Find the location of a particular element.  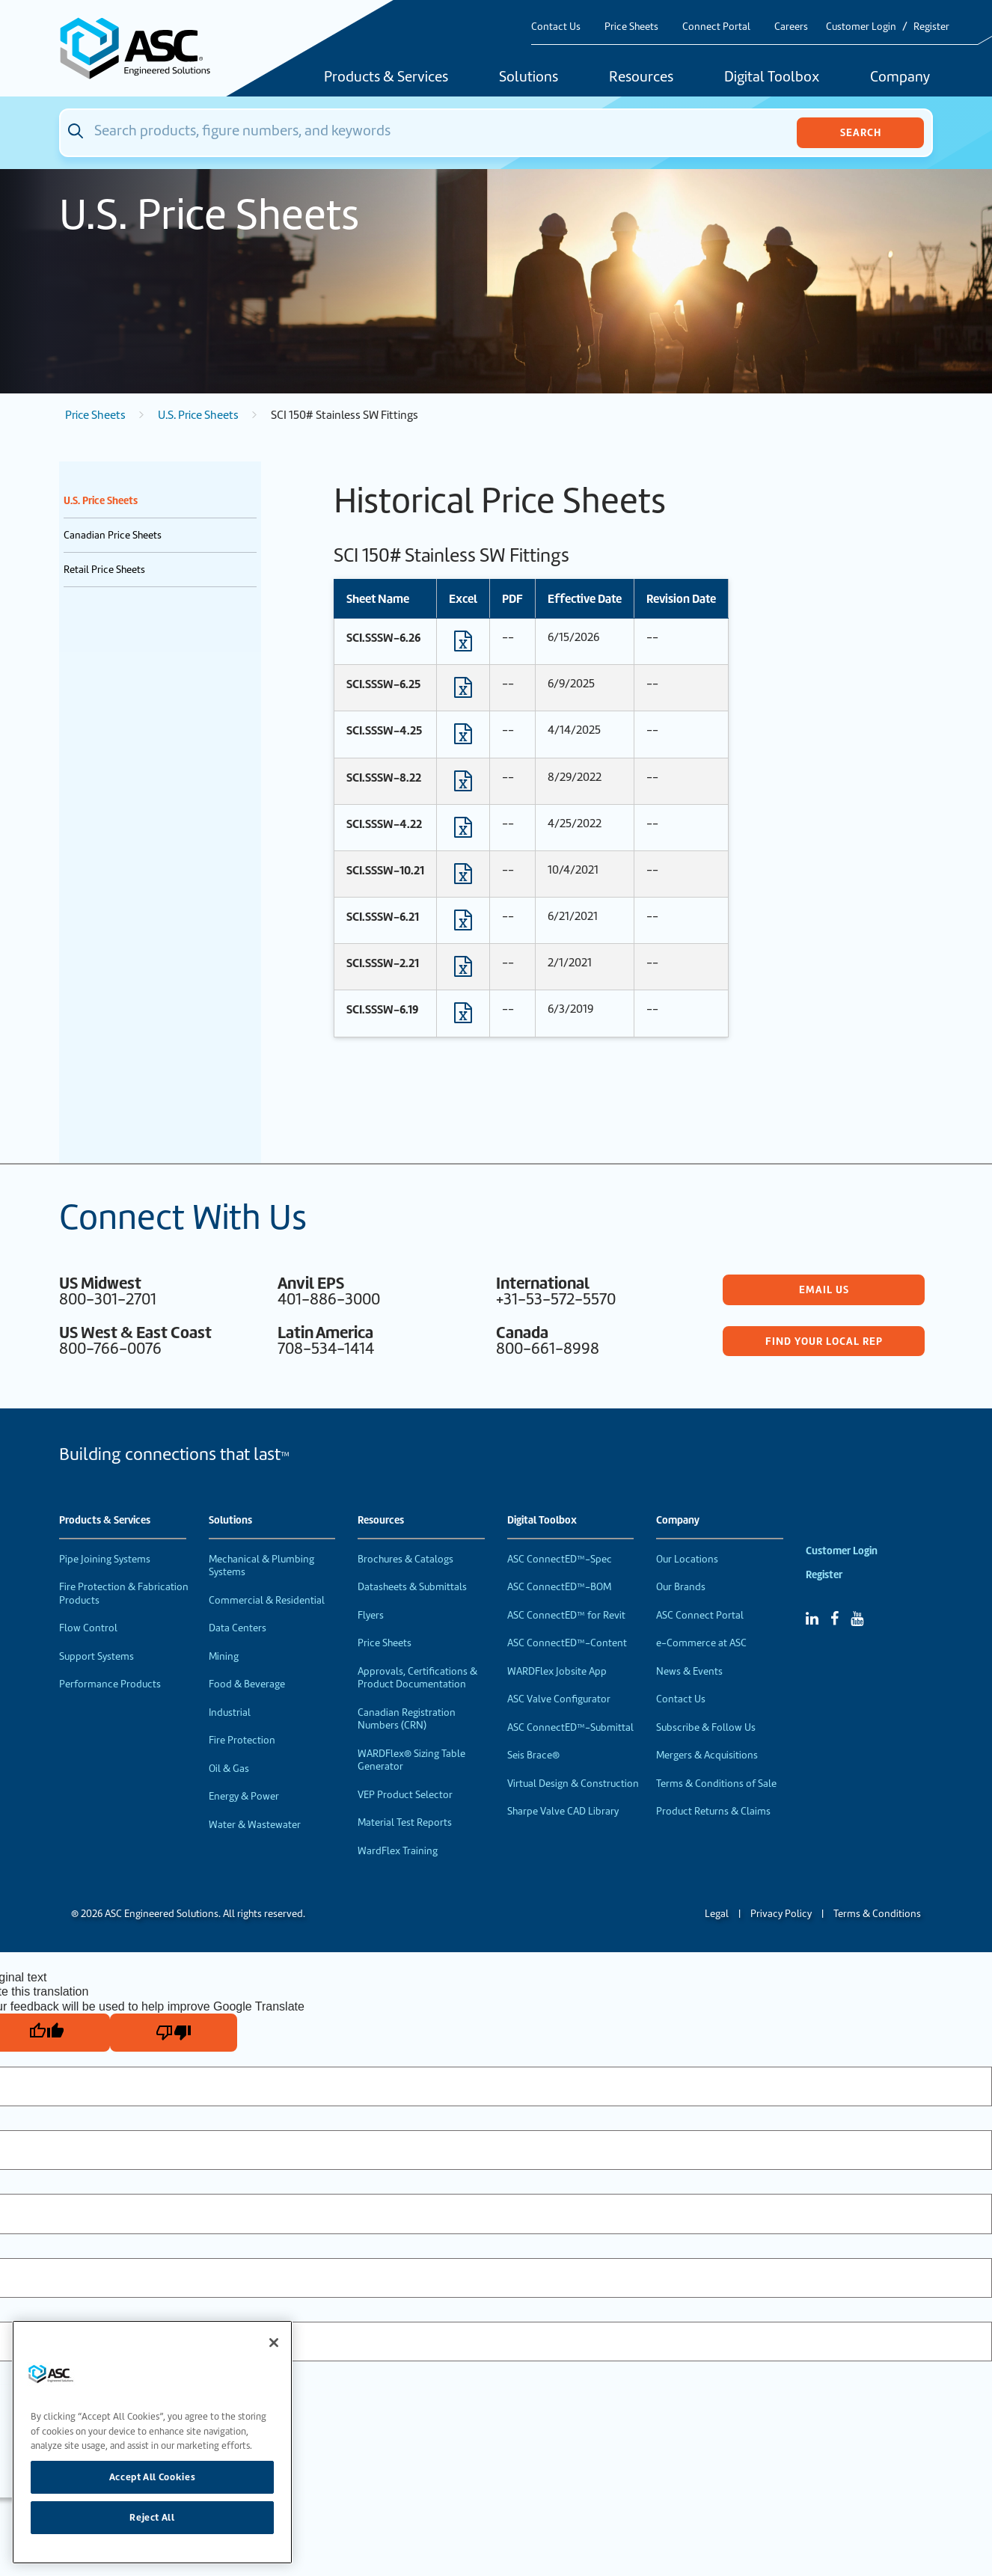

e-Commerce at ASC is located at coordinates (701, 1643).